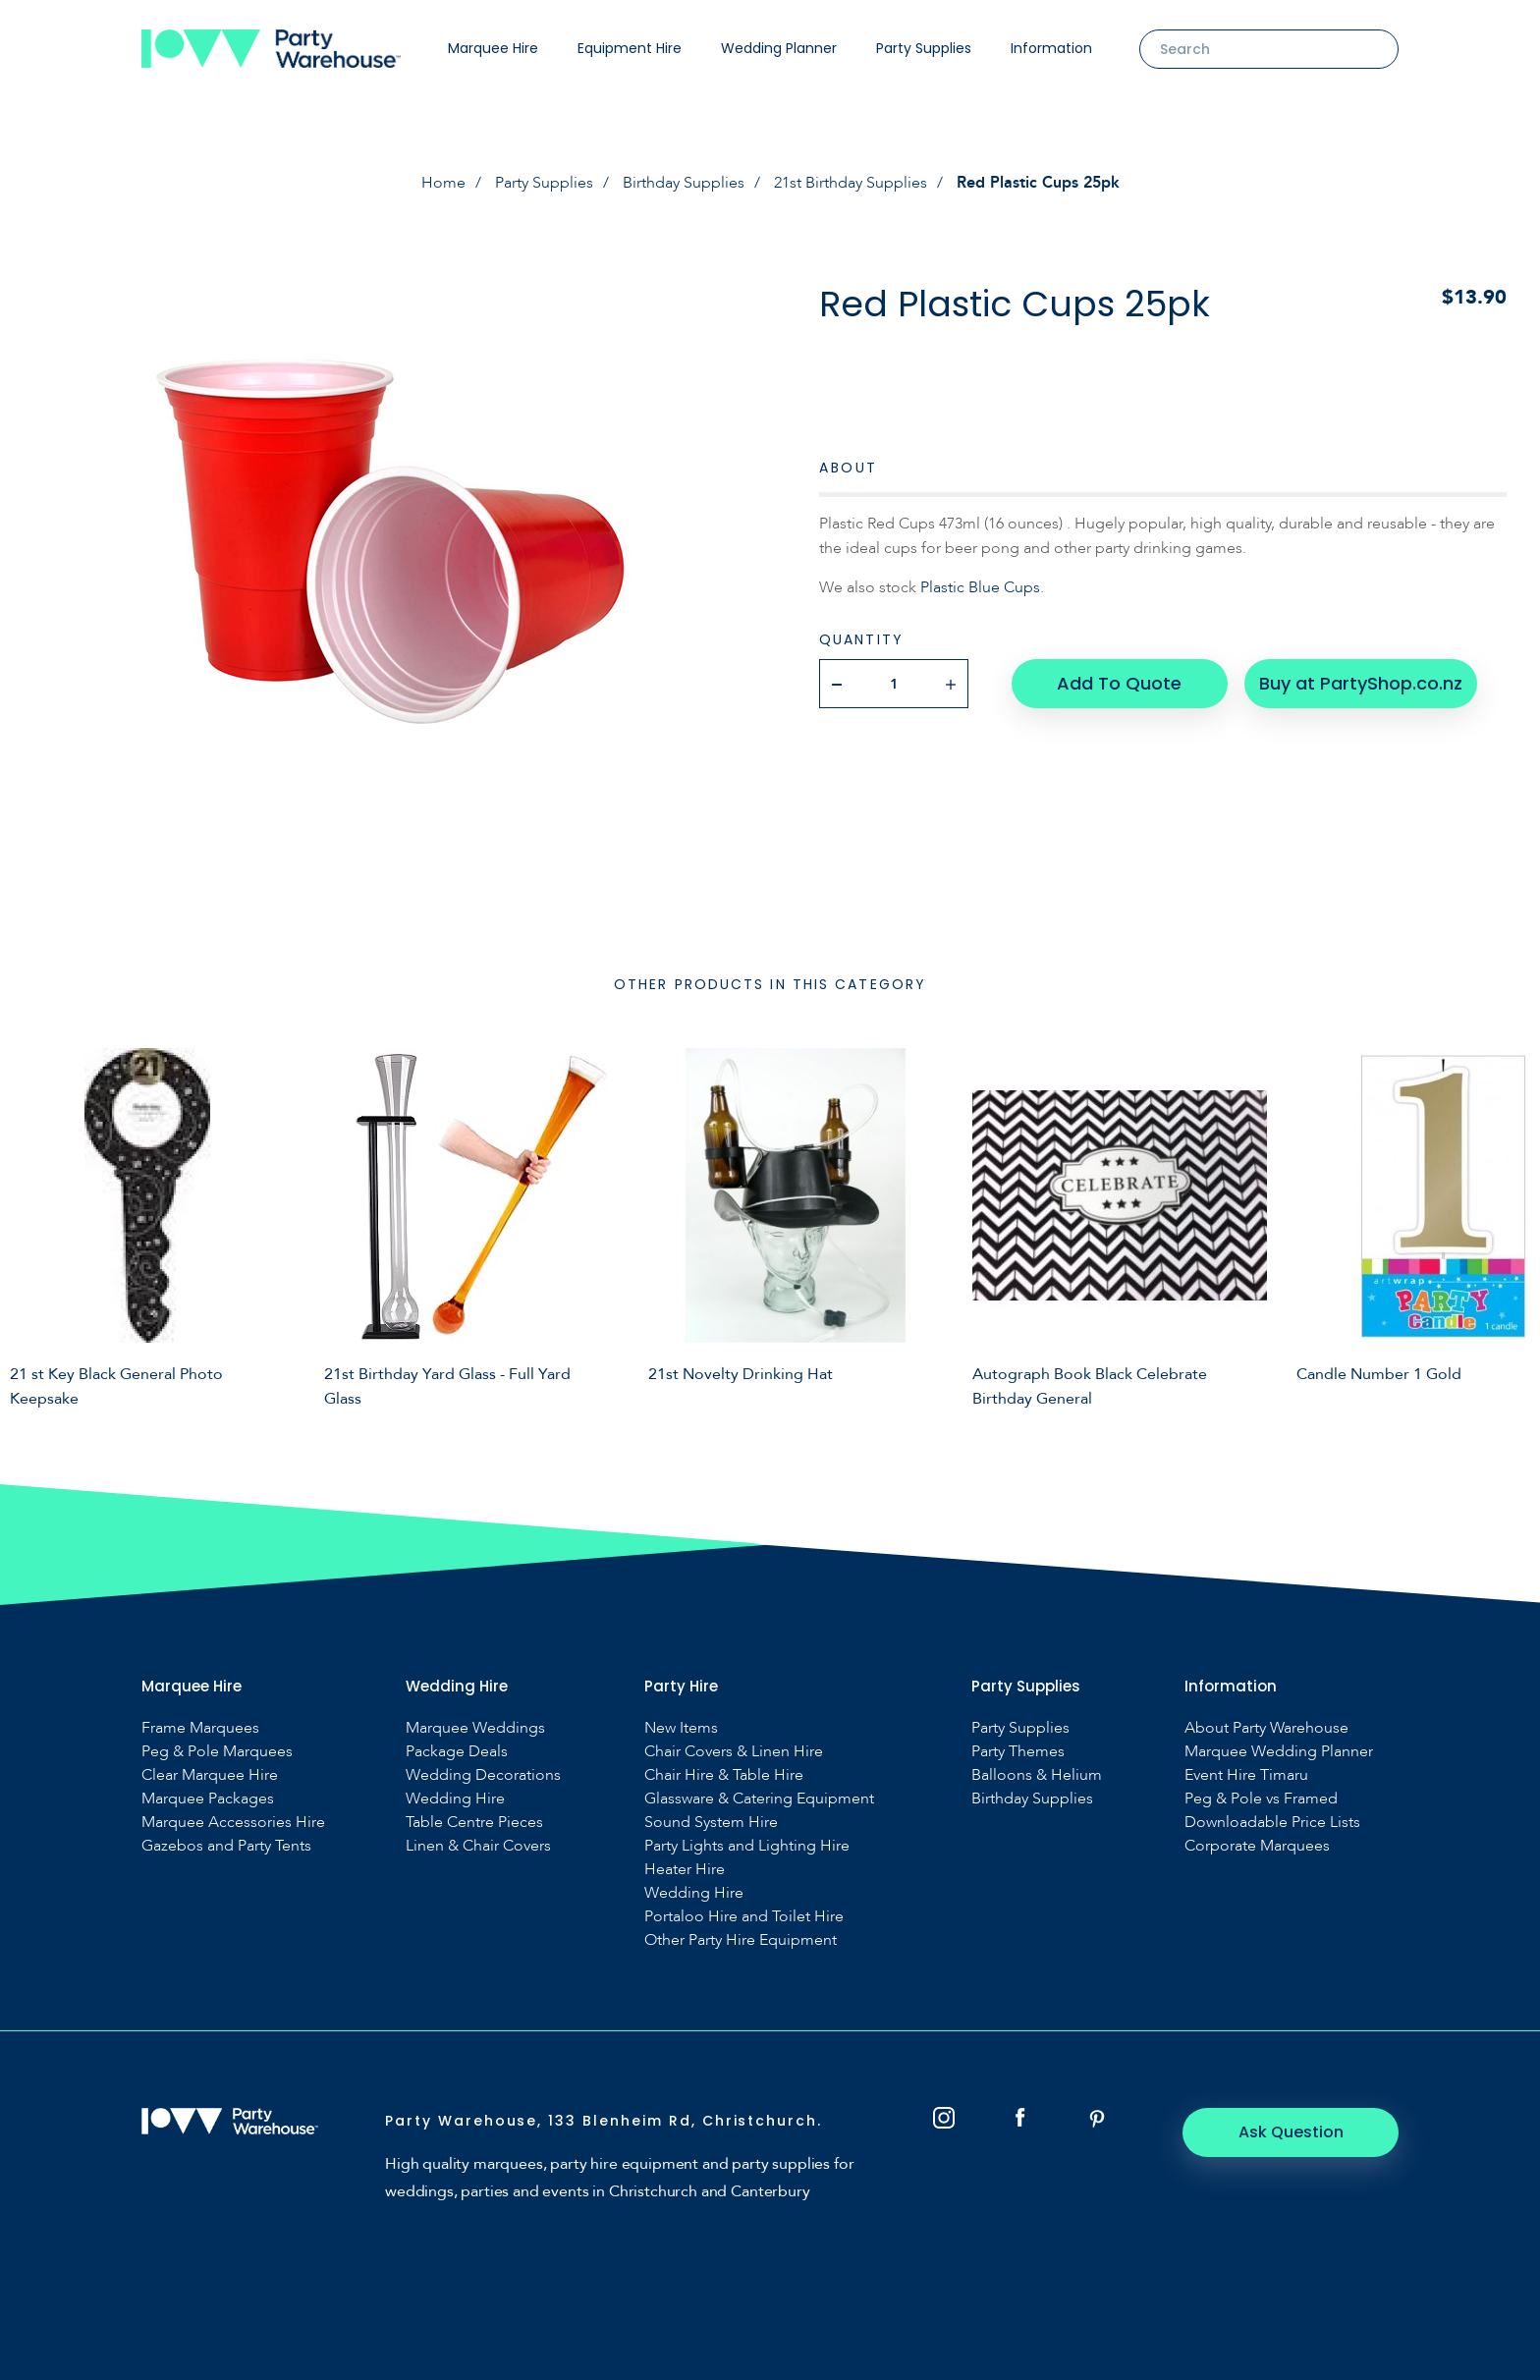  What do you see at coordinates (1291, 2132) in the screenshot?
I see `Ask Question` at bounding box center [1291, 2132].